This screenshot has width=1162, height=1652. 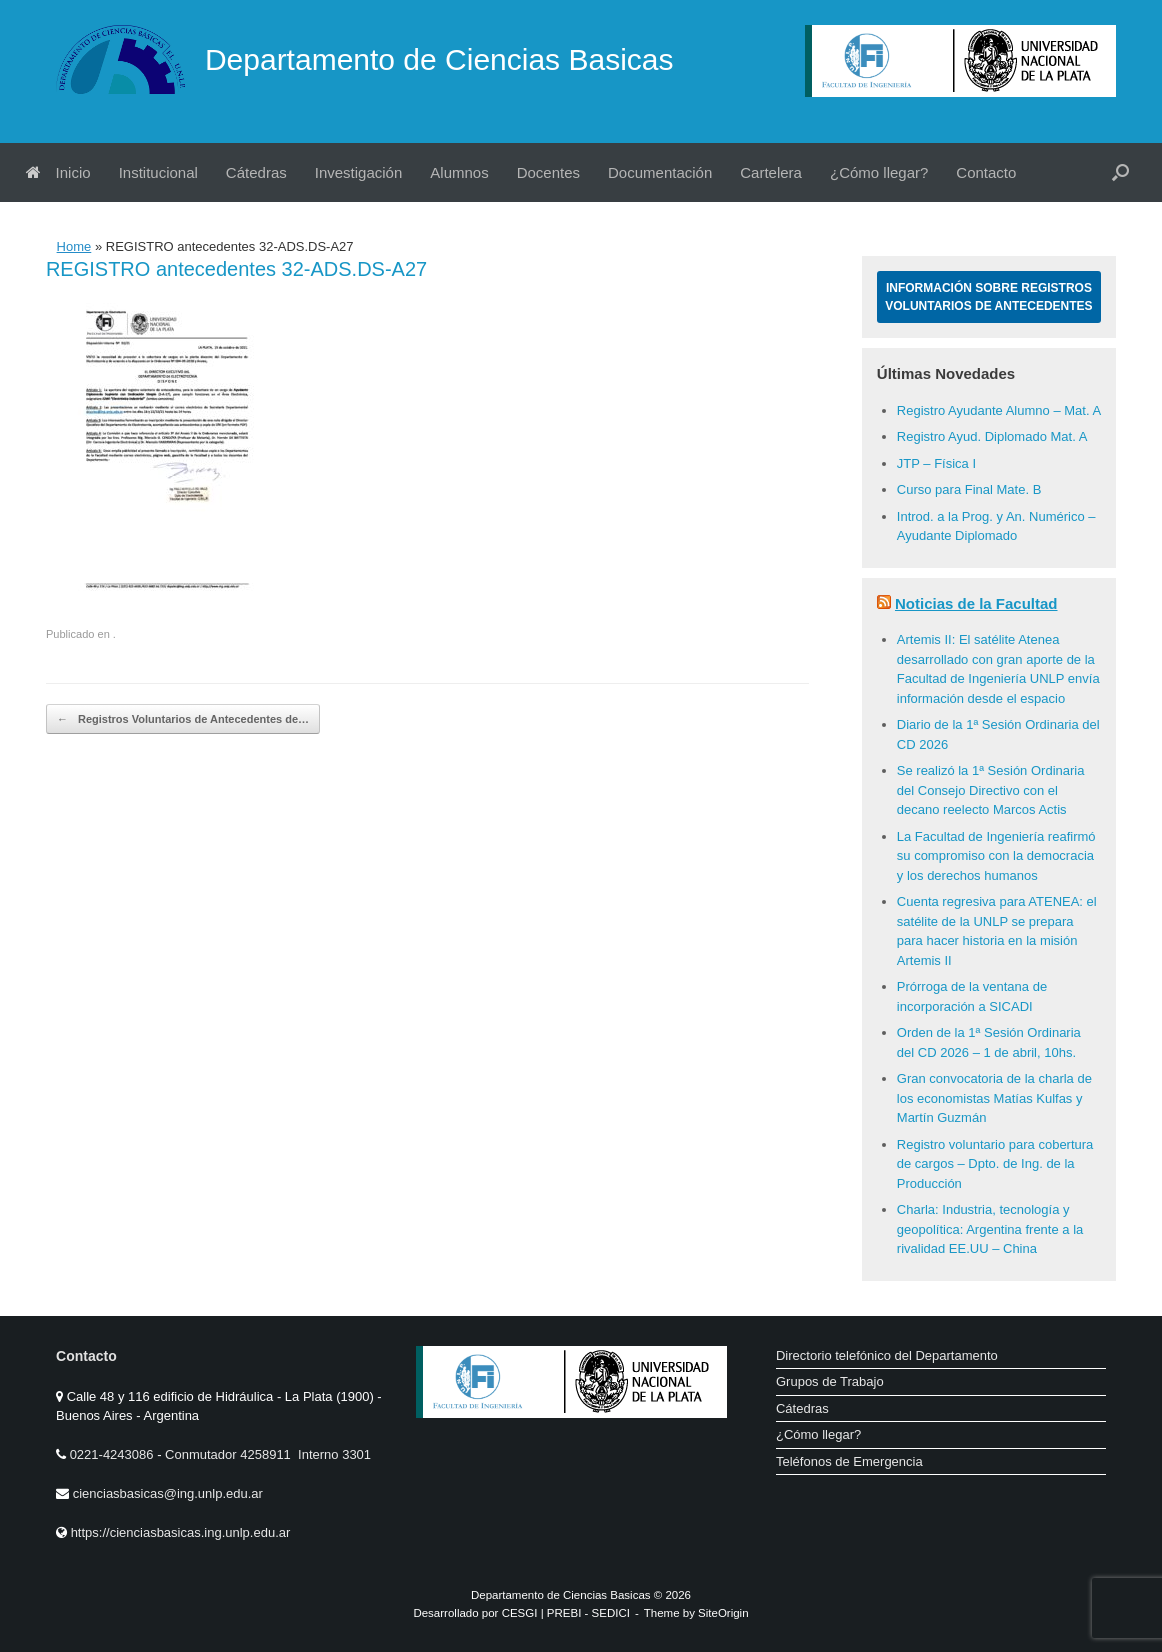 I want to click on Inicio, so click(x=58, y=172).